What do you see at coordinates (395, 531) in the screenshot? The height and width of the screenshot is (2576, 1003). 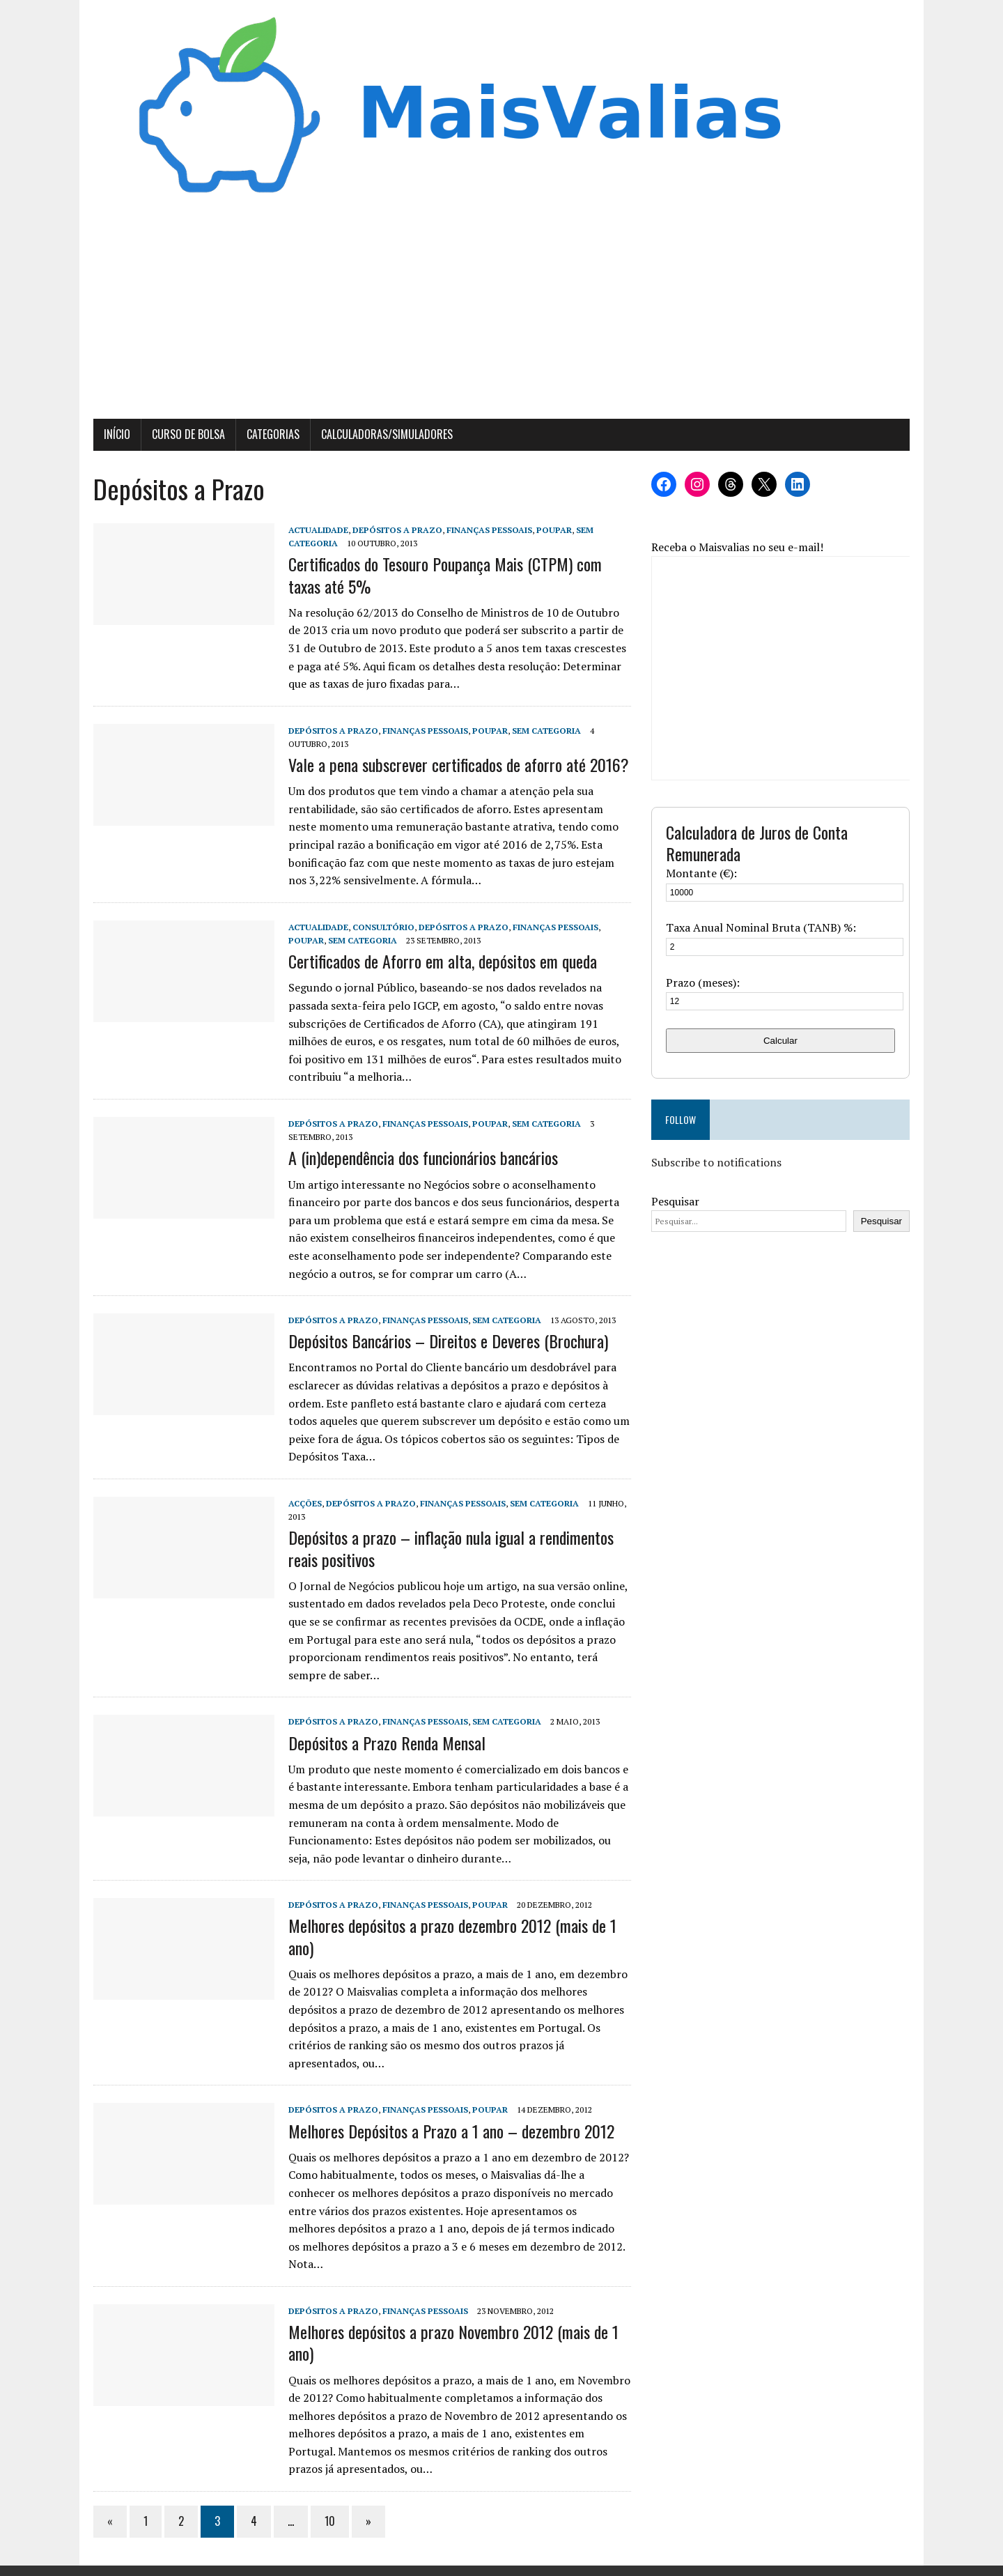 I see `Depósitos a Prazo` at bounding box center [395, 531].